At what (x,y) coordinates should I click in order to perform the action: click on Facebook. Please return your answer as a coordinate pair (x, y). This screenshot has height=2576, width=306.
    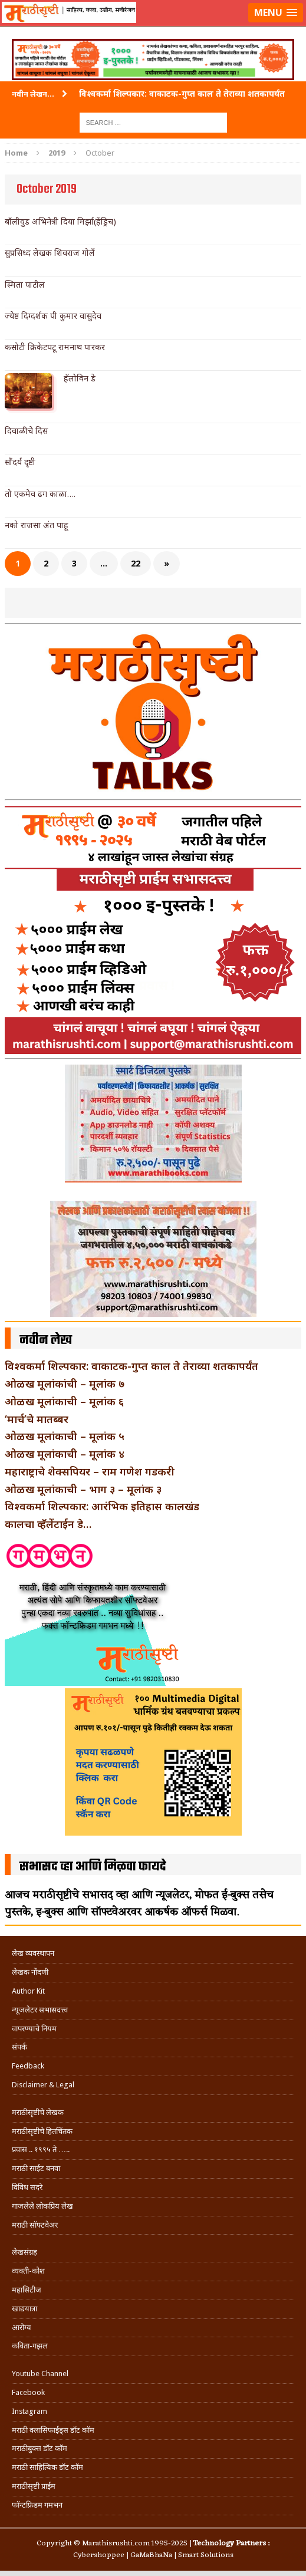
    Looking at the image, I should click on (28, 2392).